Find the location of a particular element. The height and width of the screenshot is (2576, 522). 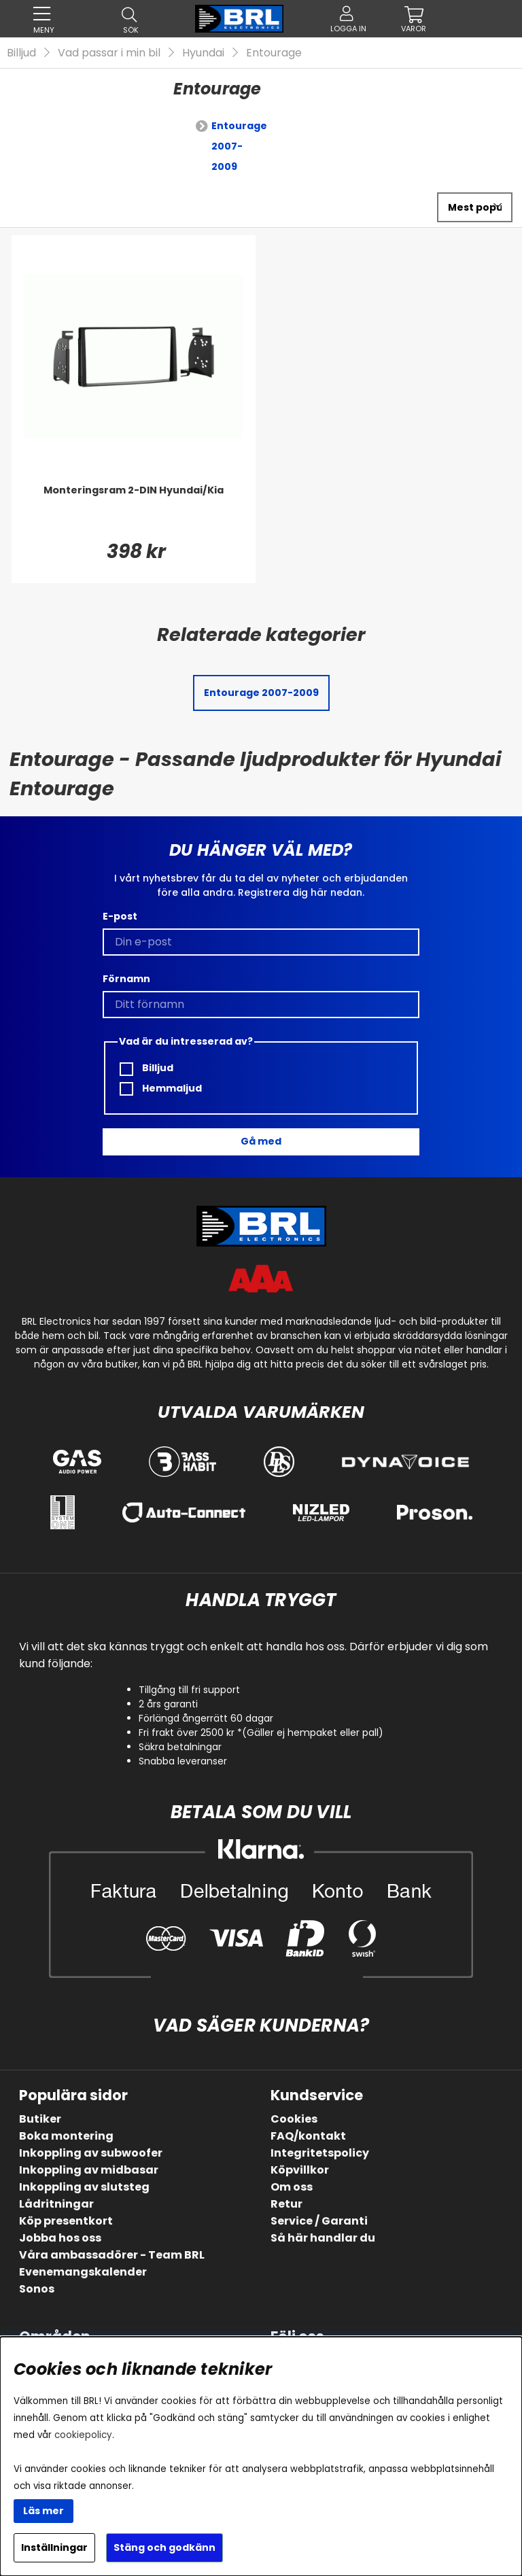

Köp presentkort is located at coordinates (66, 2221).